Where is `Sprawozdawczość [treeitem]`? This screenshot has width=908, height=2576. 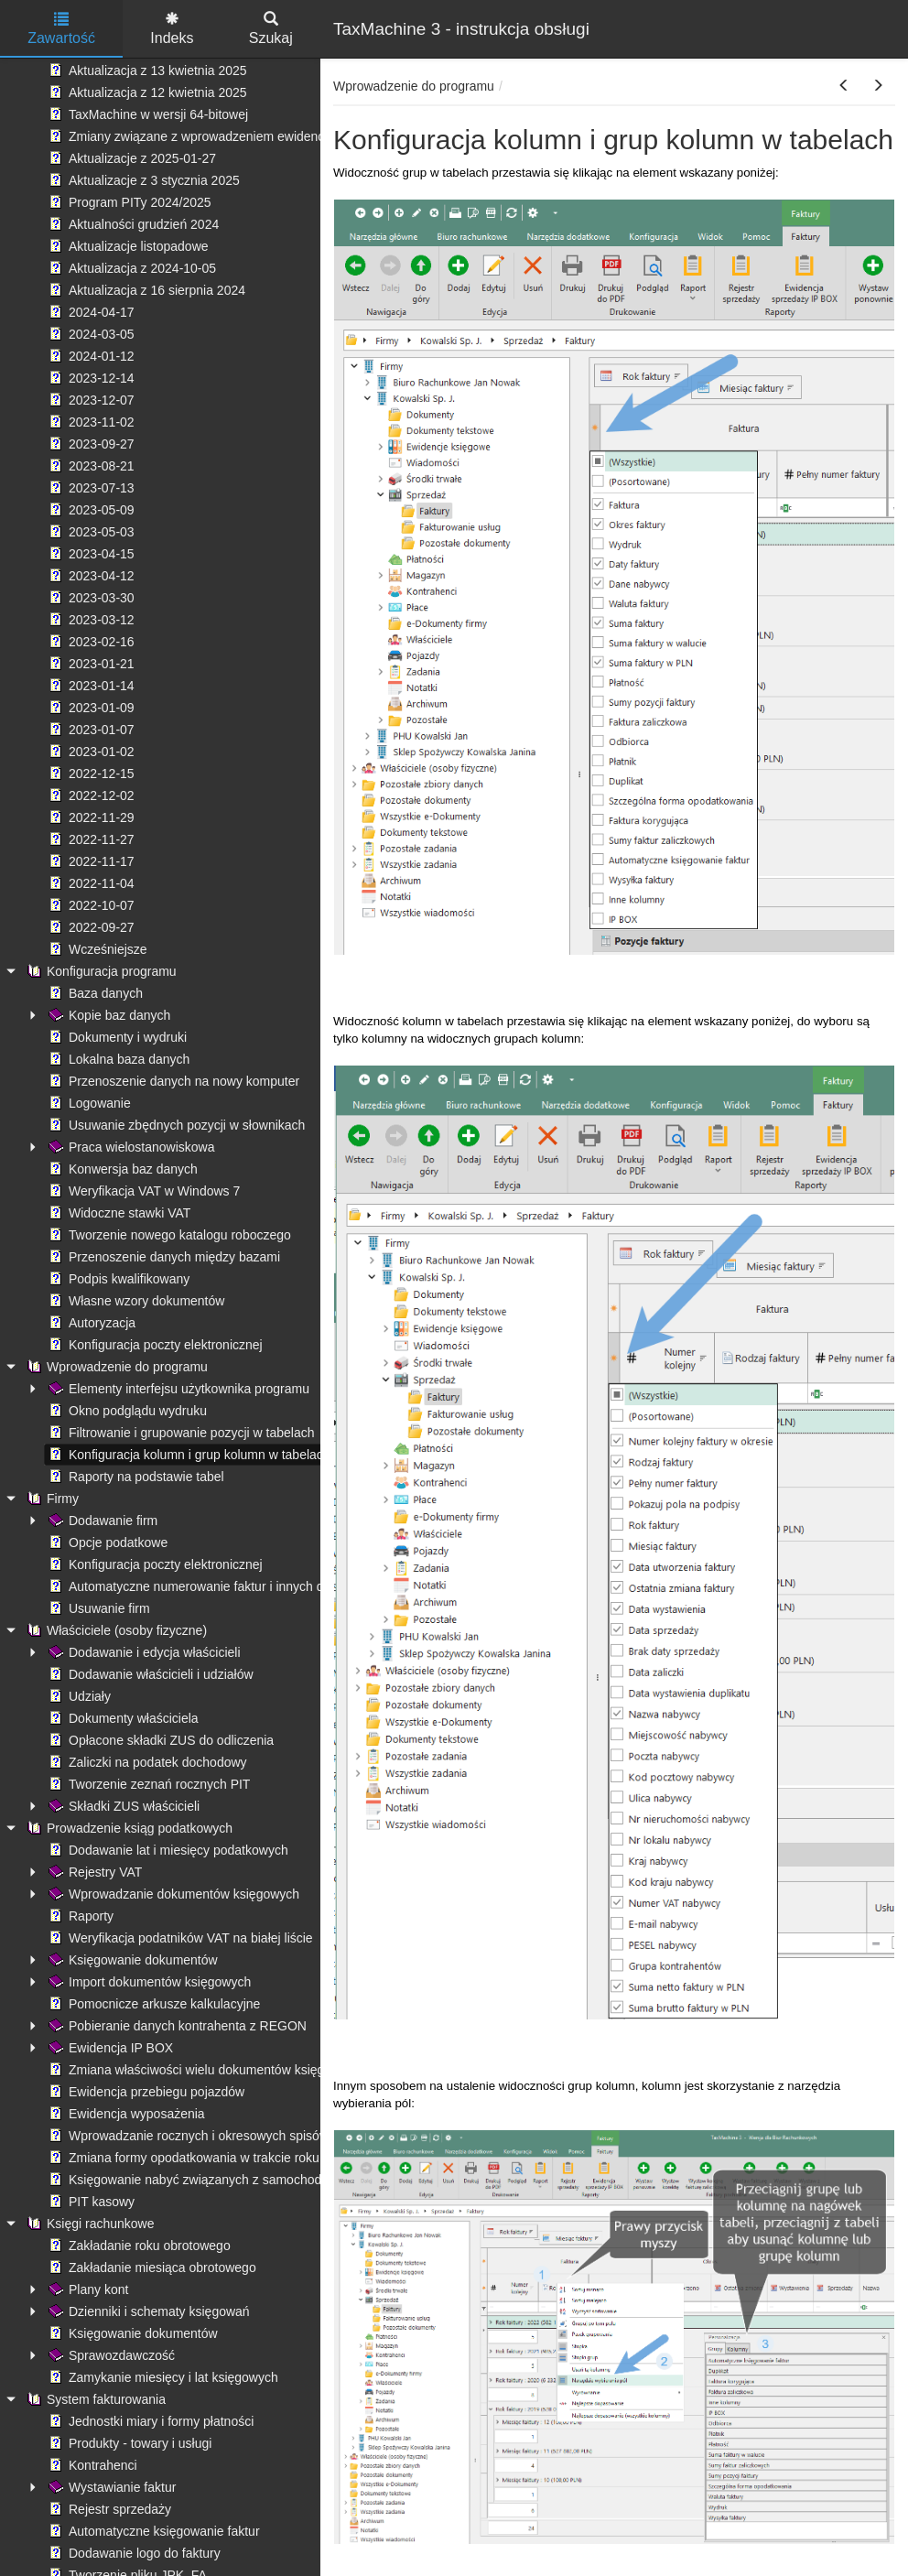 Sprawozdawczość [treeitem] is located at coordinates (110, 2355).